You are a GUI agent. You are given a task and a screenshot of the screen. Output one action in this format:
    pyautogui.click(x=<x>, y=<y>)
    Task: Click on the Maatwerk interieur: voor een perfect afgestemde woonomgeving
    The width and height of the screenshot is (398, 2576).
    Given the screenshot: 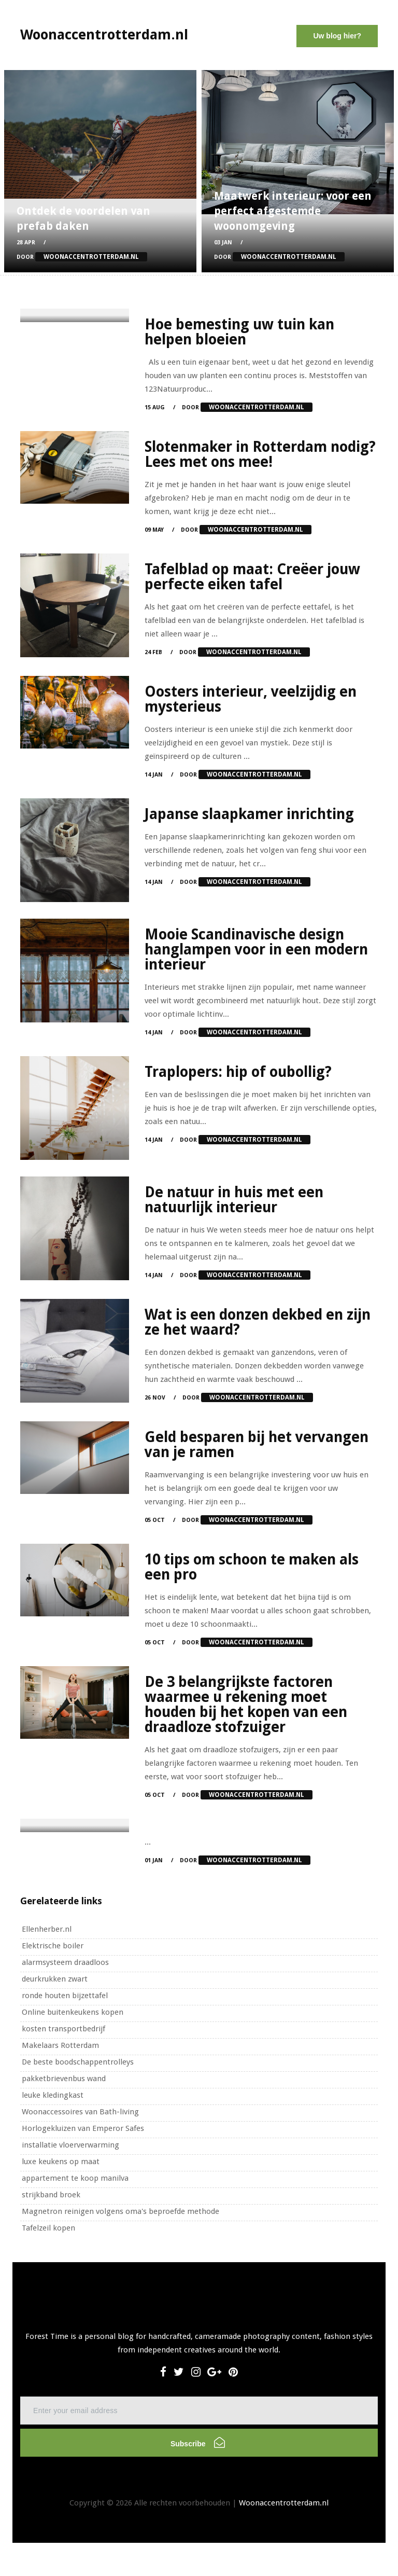 What is the action you would take?
    pyautogui.click(x=293, y=210)
    